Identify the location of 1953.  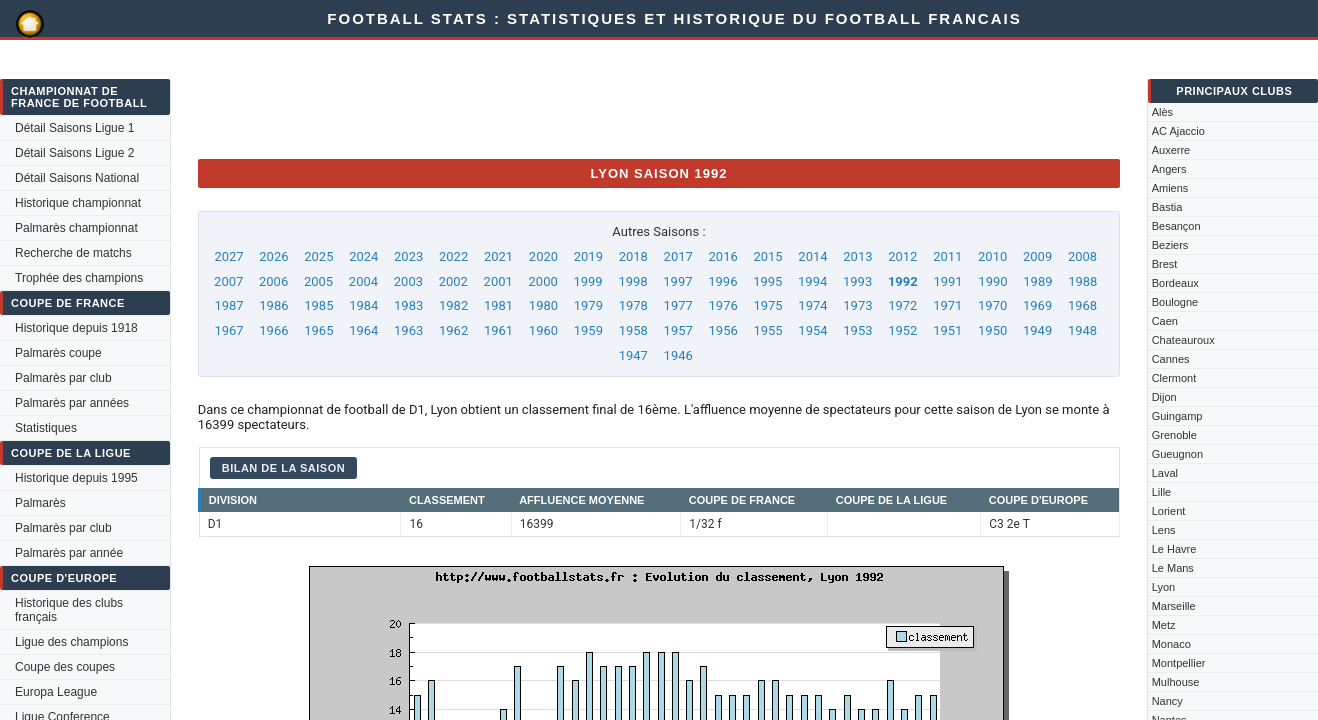
(857, 330).